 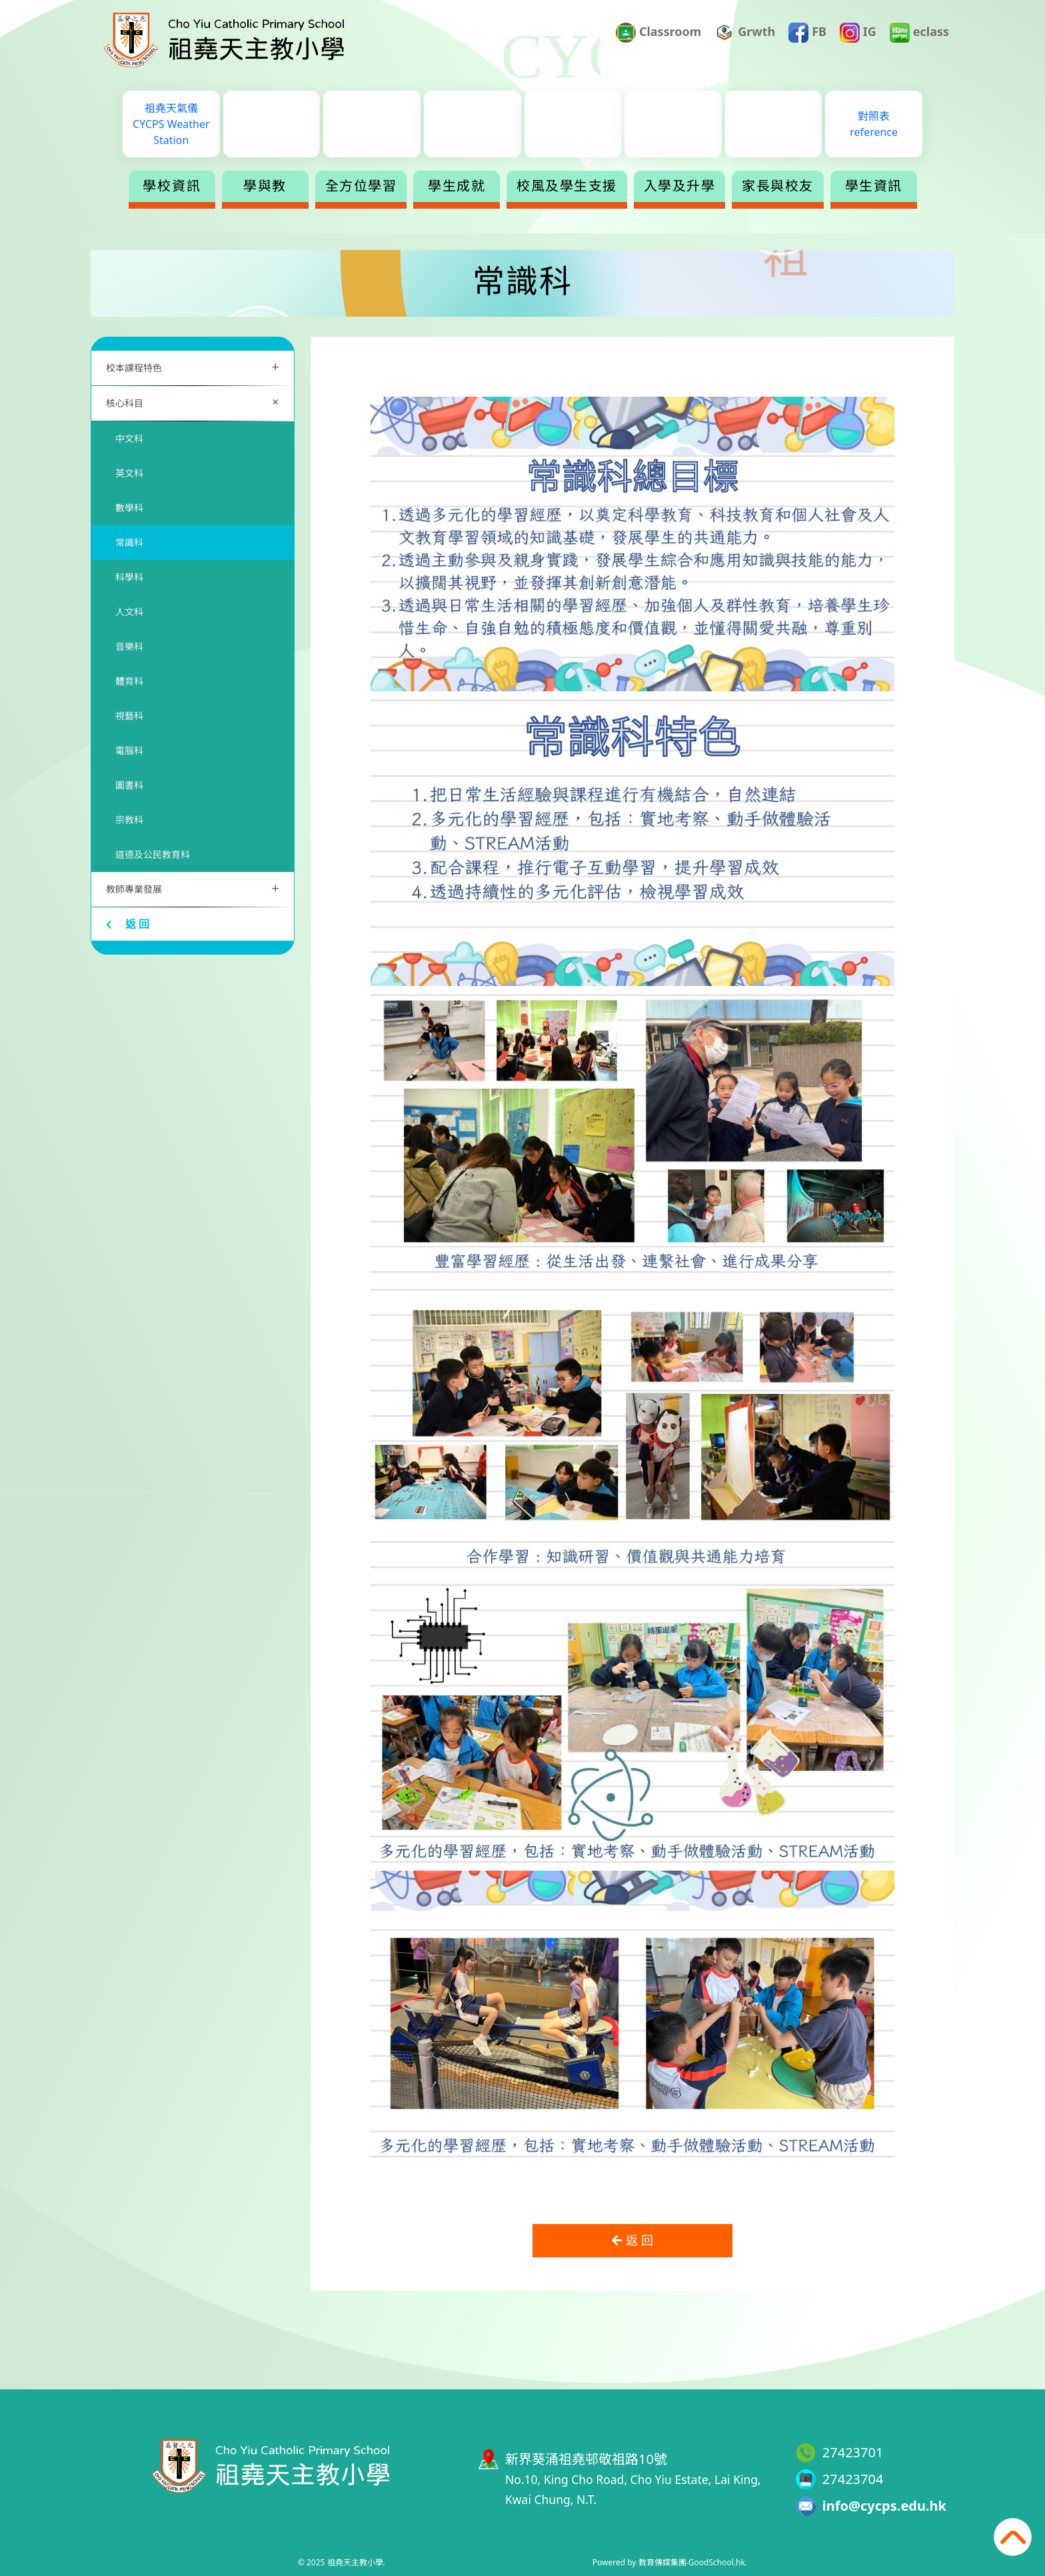 I want to click on Classroom, so click(x=658, y=33).